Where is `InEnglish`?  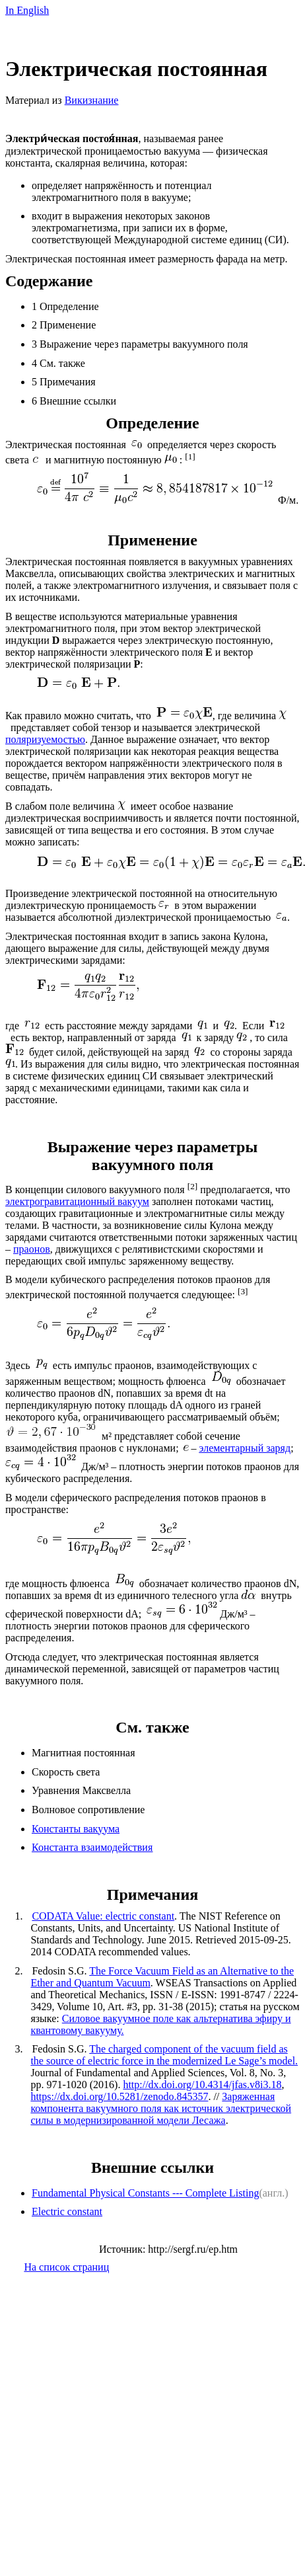
InEnglish is located at coordinates (27, 10).